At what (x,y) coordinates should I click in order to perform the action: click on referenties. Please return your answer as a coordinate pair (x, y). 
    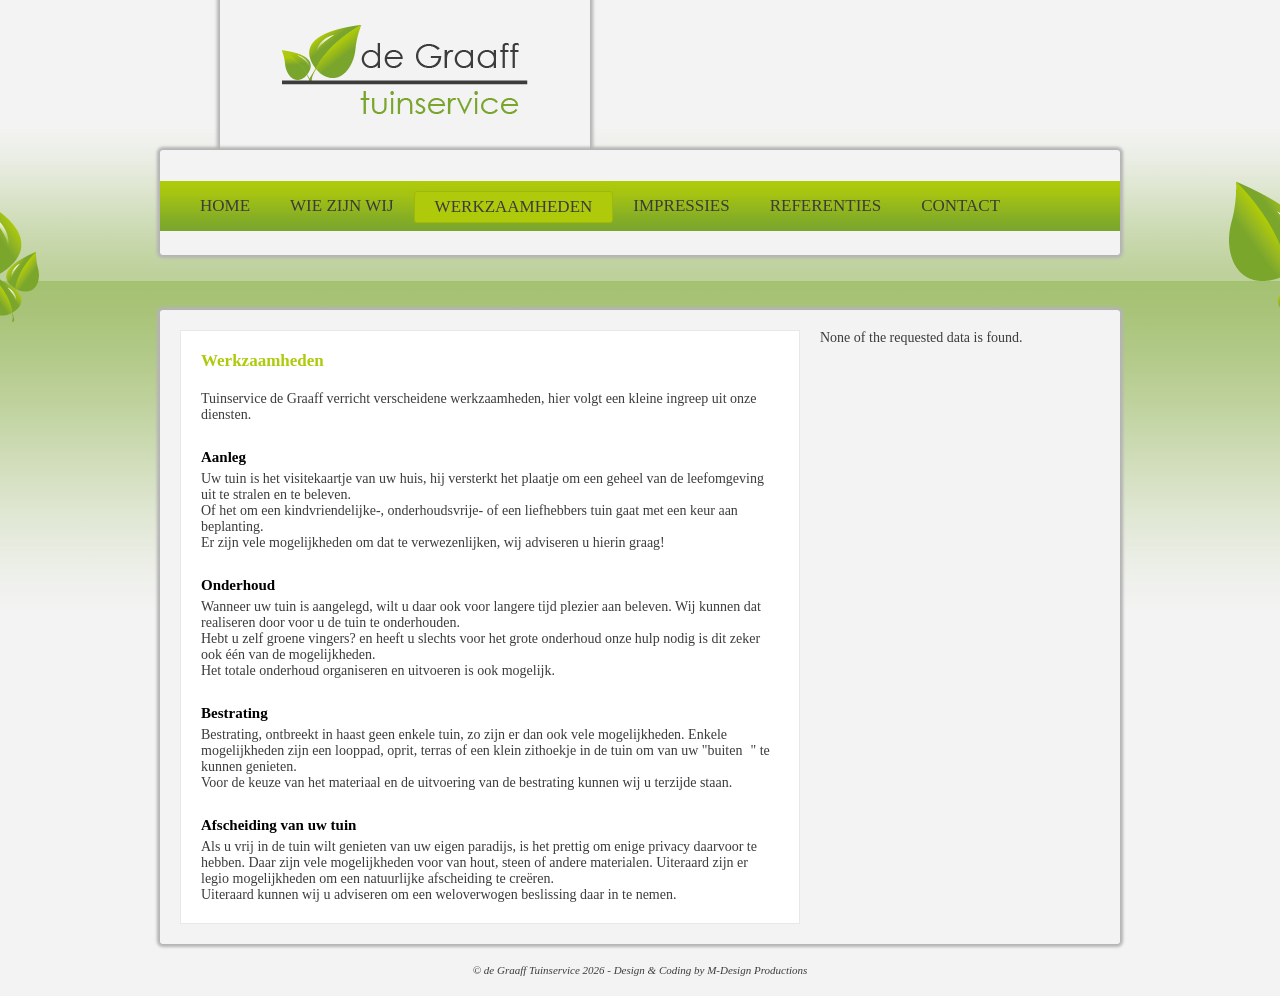
    Looking at the image, I should click on (825, 205).